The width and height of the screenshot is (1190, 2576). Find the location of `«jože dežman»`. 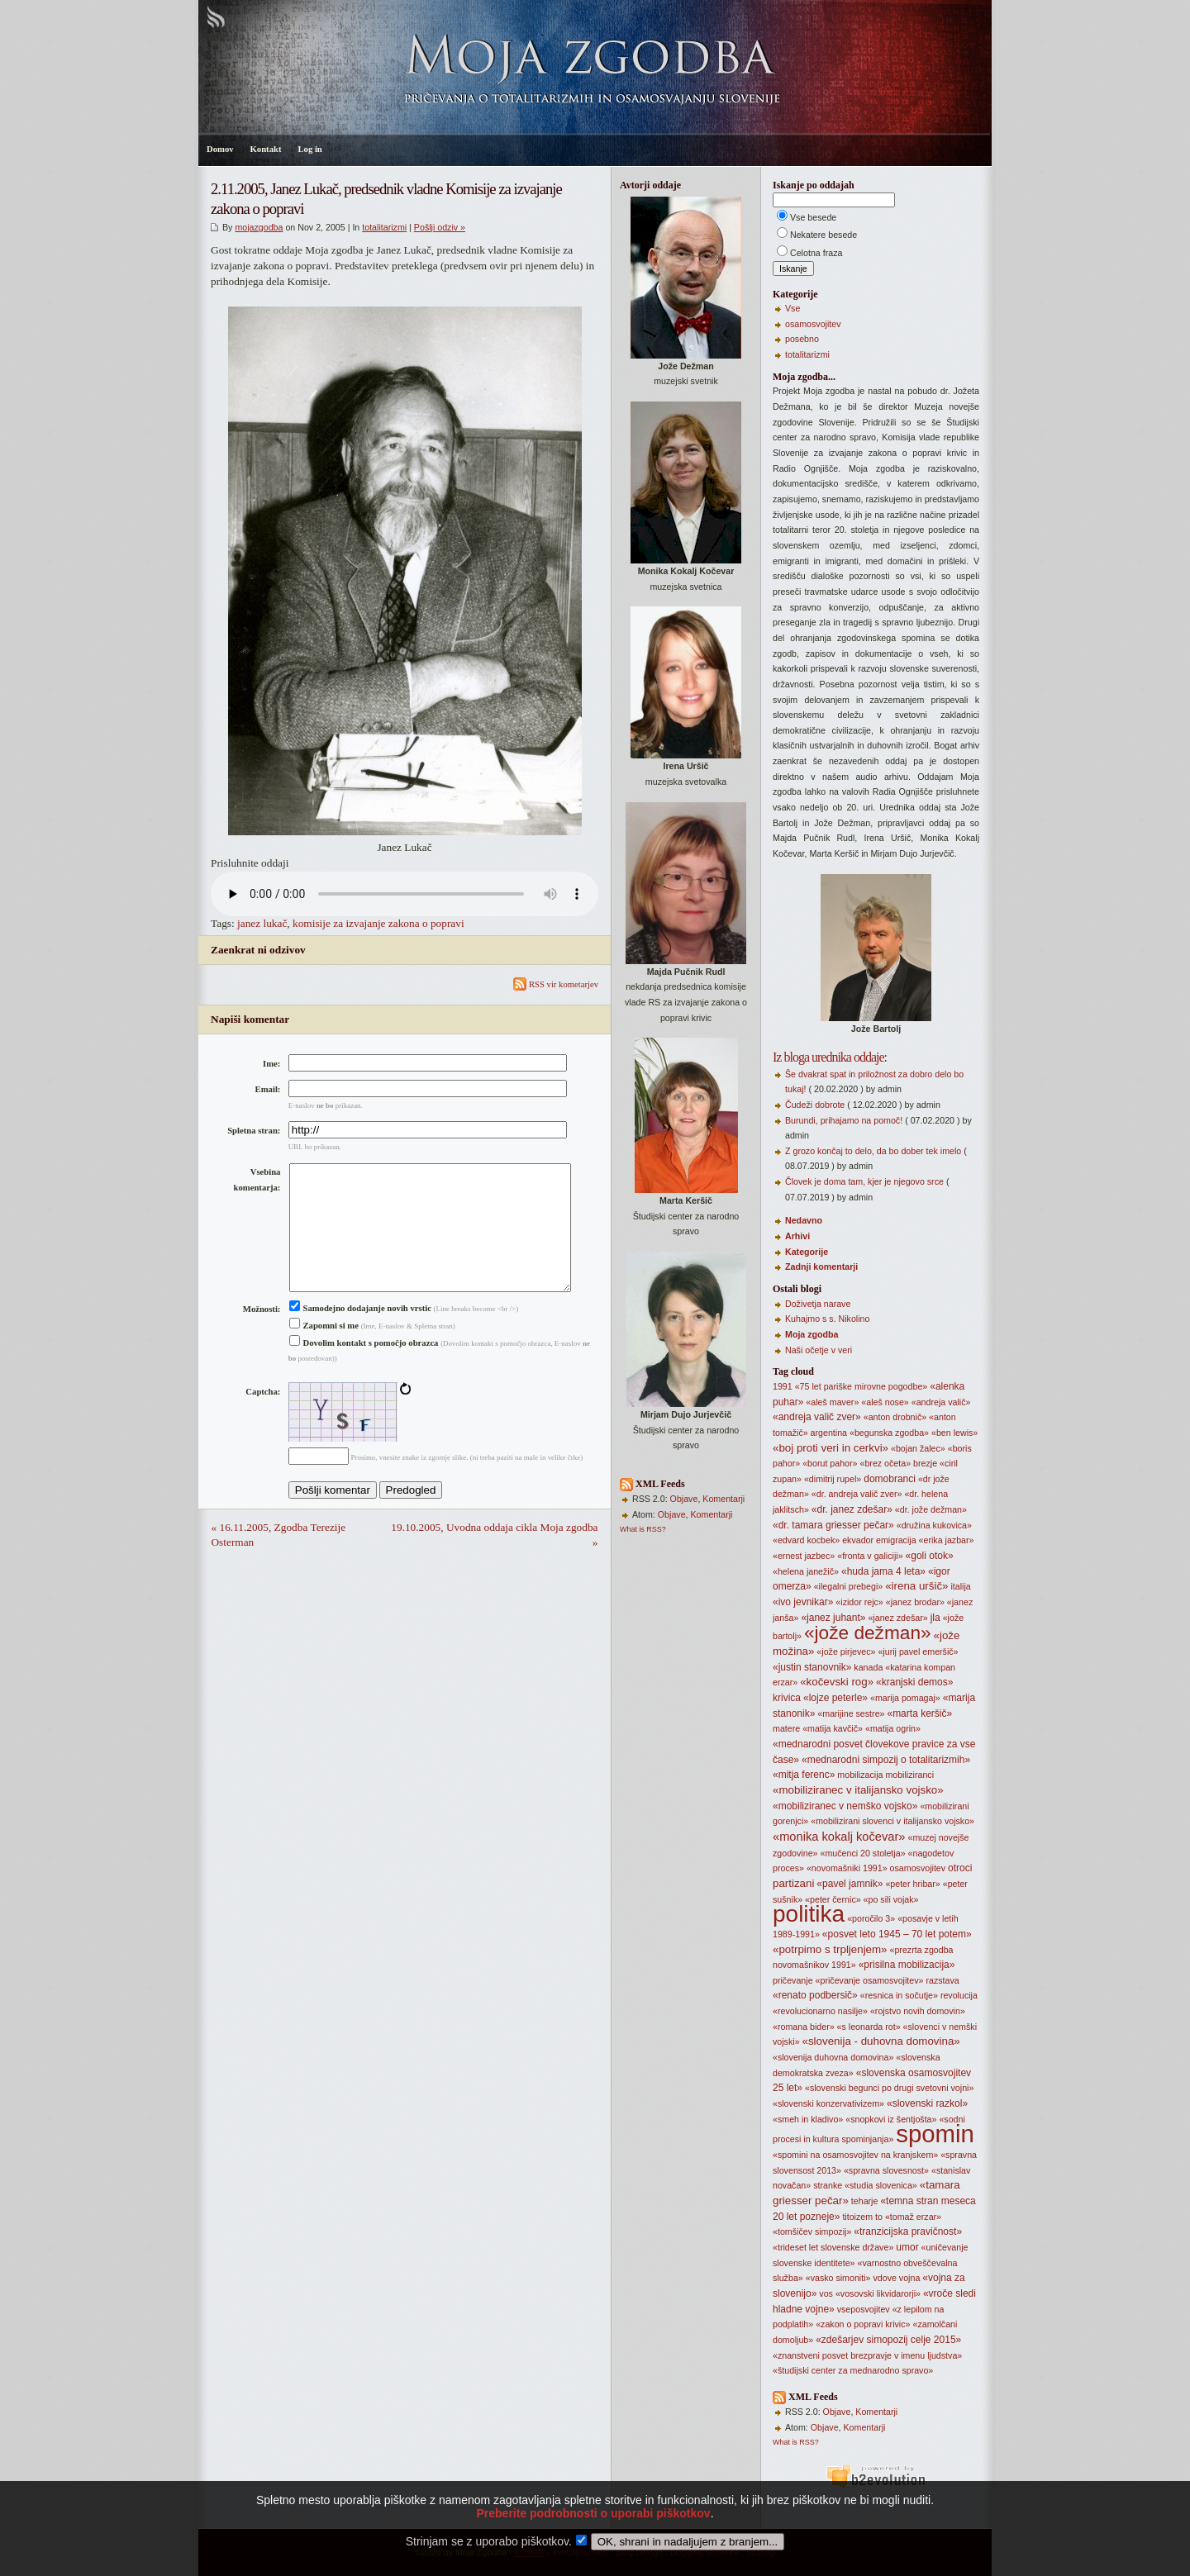

«jože dežman» is located at coordinates (867, 1632).